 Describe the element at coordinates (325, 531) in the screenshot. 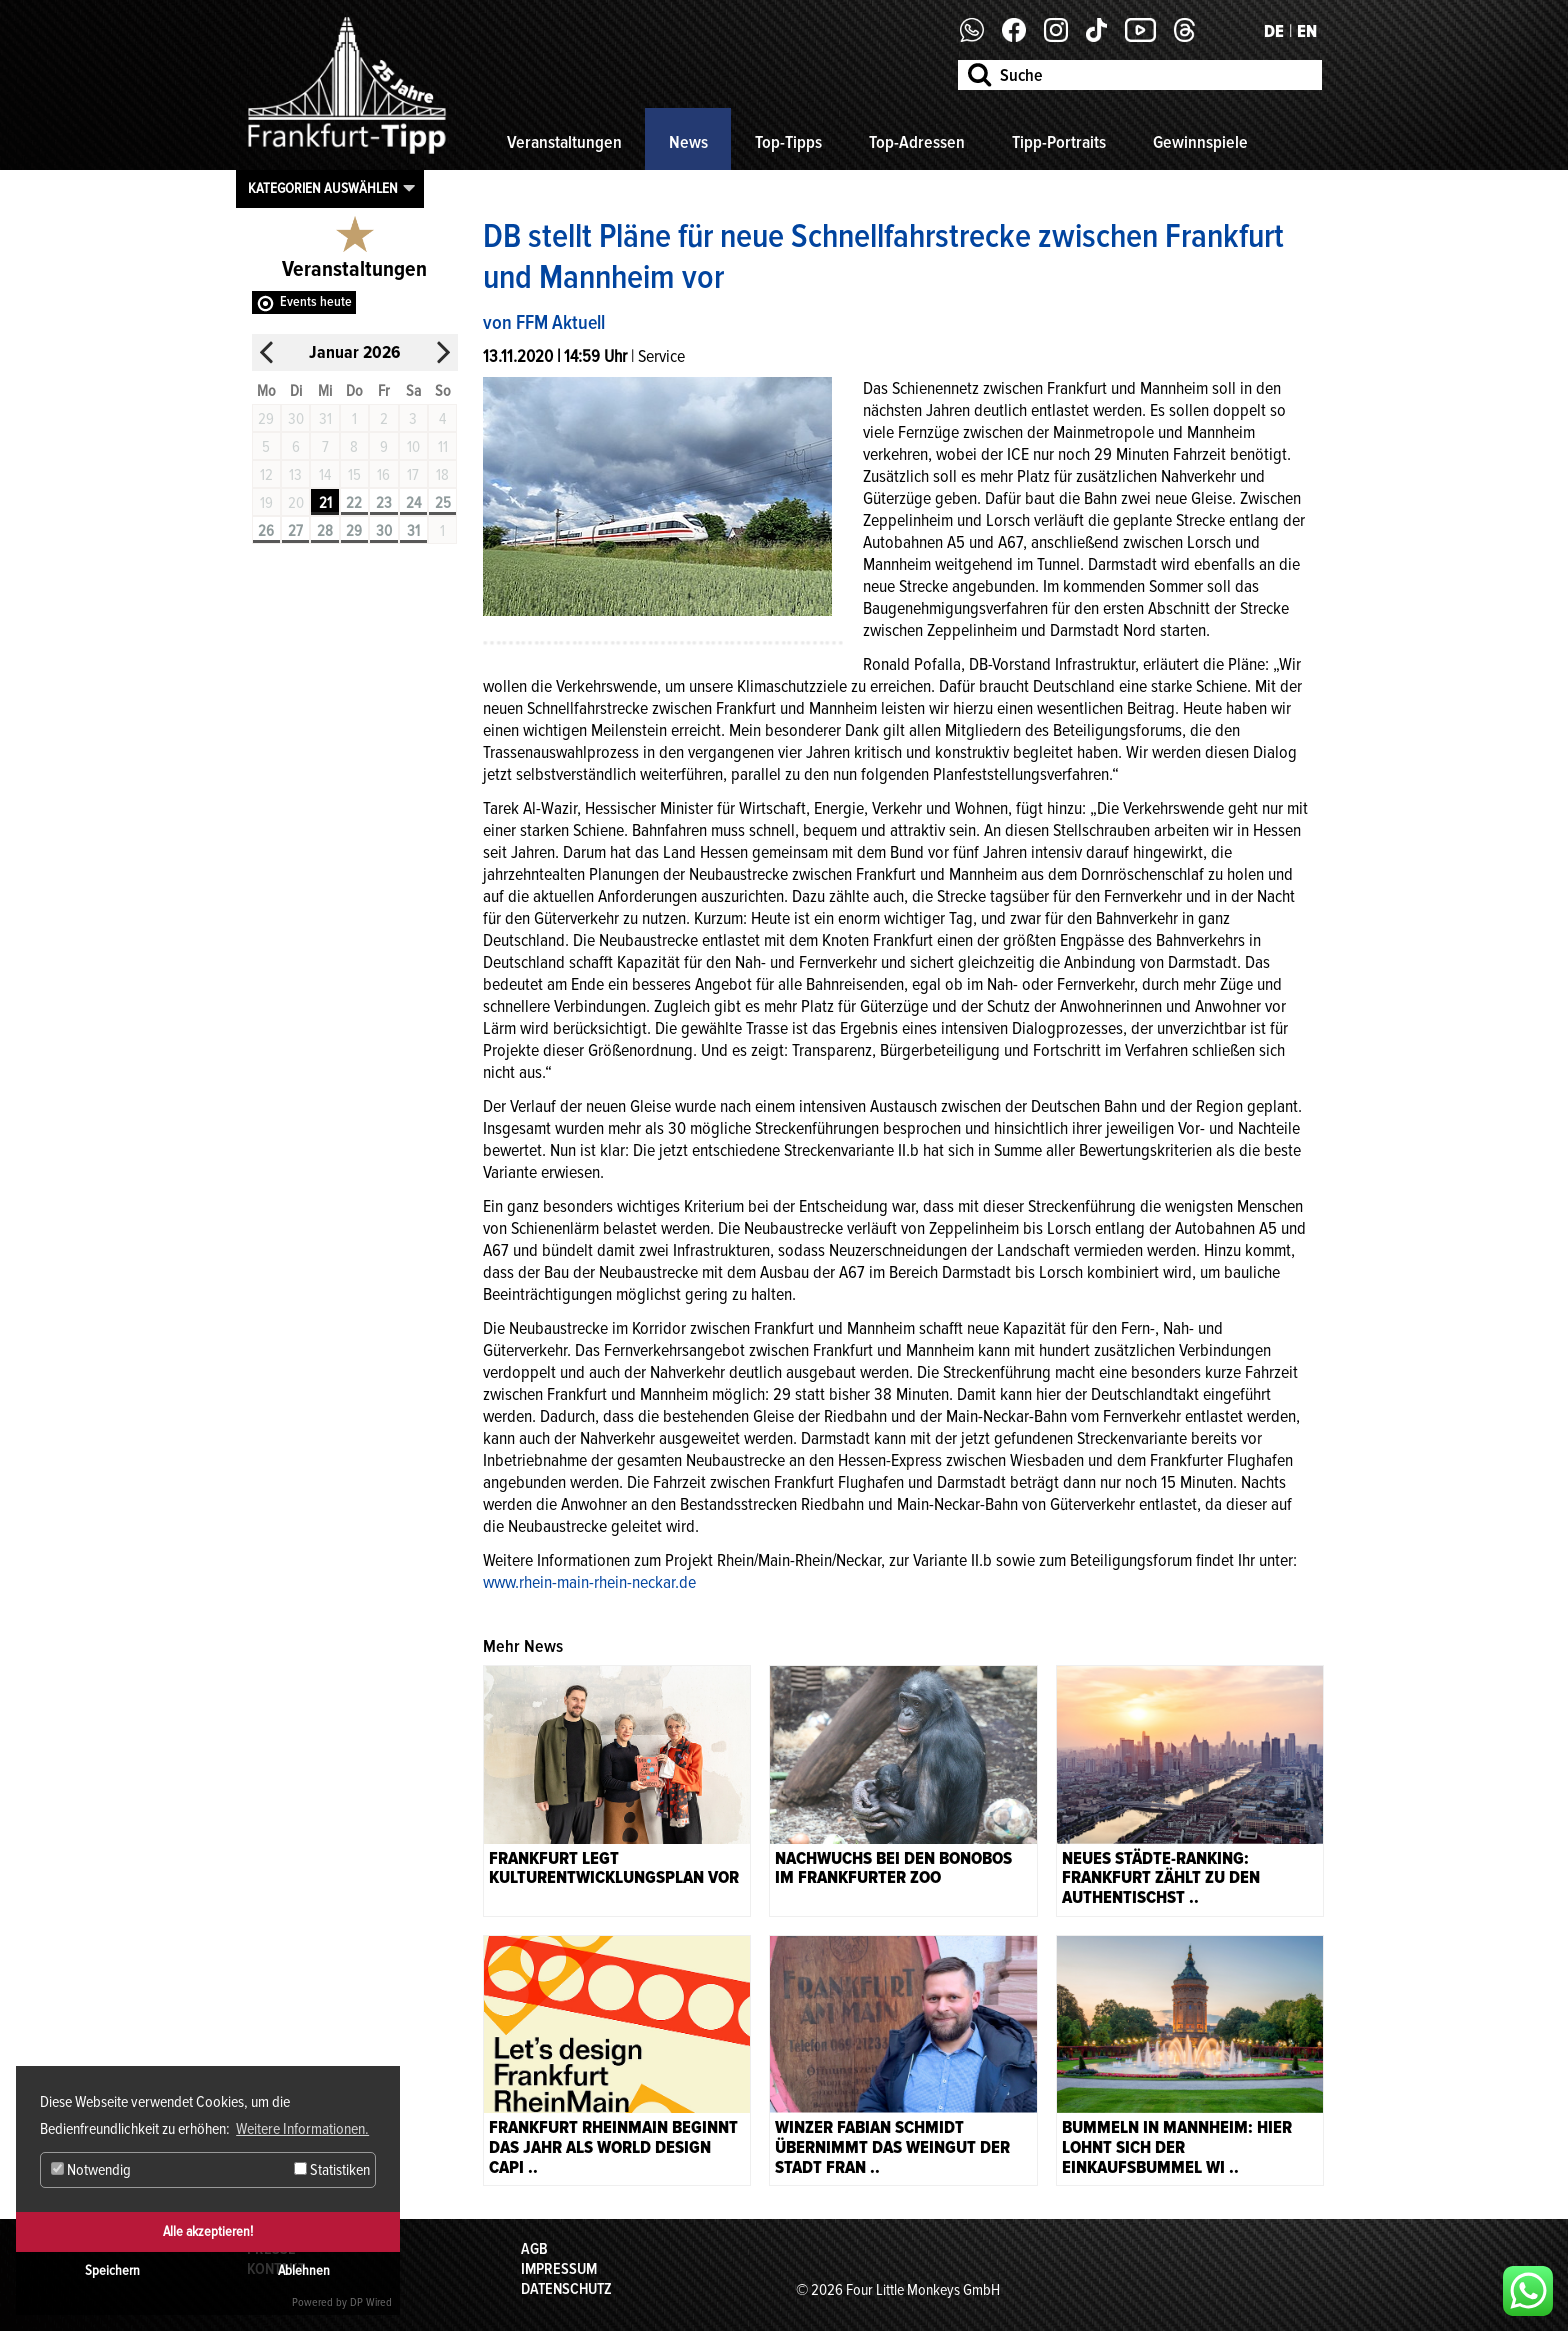

I see `28` at that location.